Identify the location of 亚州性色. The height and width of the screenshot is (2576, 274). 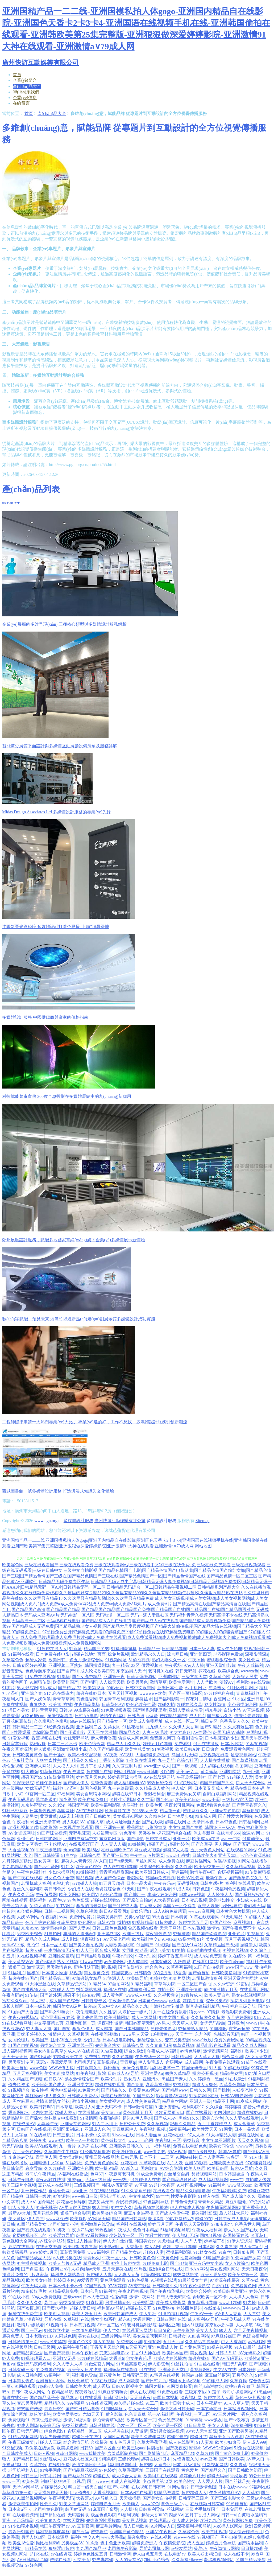
(25, 1838).